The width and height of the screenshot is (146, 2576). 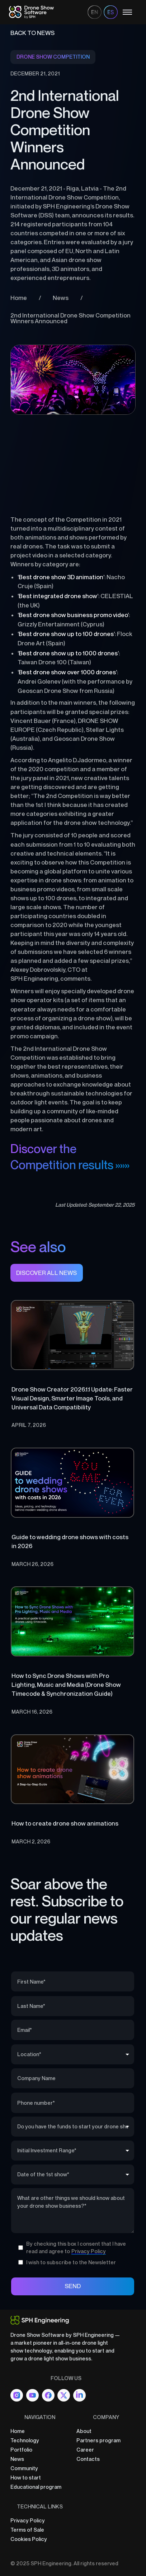 What do you see at coordinates (35, 2487) in the screenshot?
I see `Educational program` at bounding box center [35, 2487].